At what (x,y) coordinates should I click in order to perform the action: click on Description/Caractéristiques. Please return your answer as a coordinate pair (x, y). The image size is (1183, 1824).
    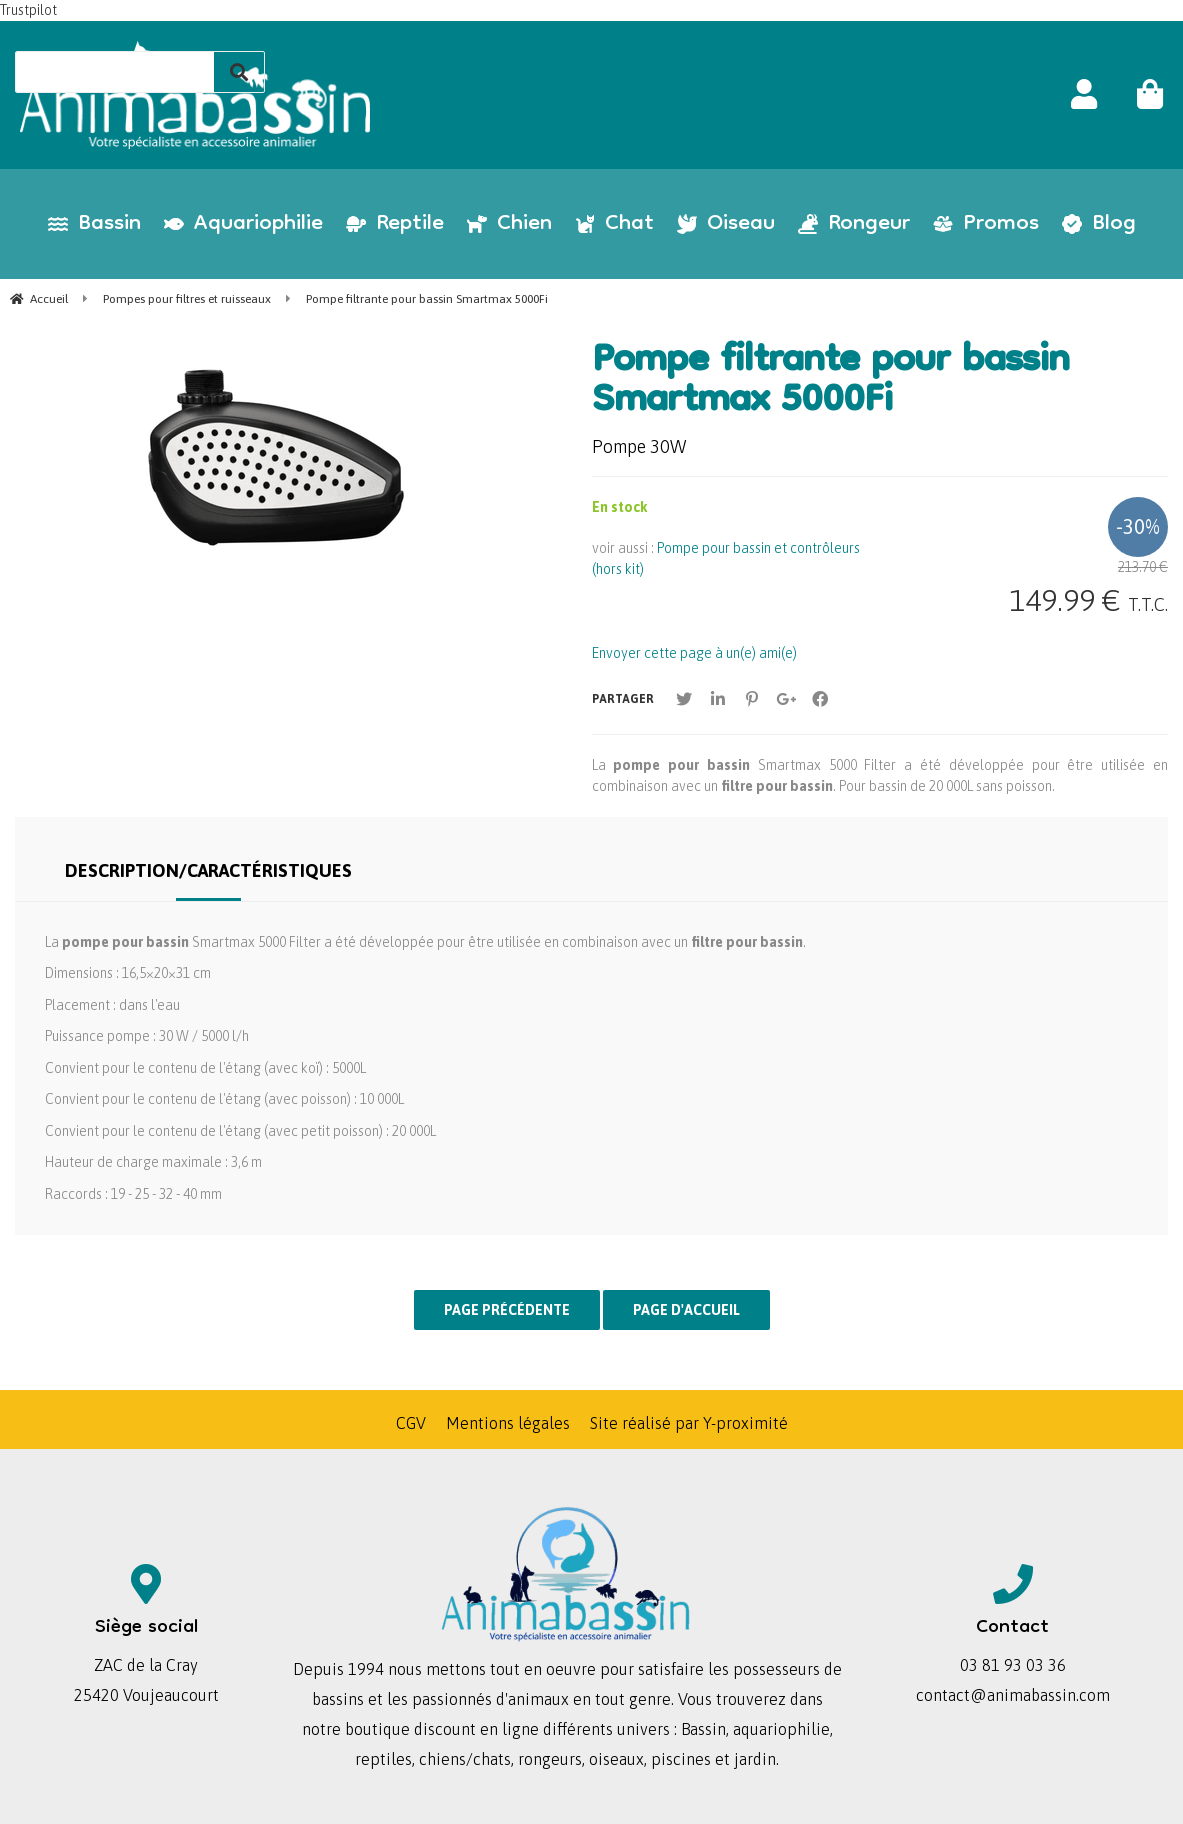
    Looking at the image, I should click on (208, 870).